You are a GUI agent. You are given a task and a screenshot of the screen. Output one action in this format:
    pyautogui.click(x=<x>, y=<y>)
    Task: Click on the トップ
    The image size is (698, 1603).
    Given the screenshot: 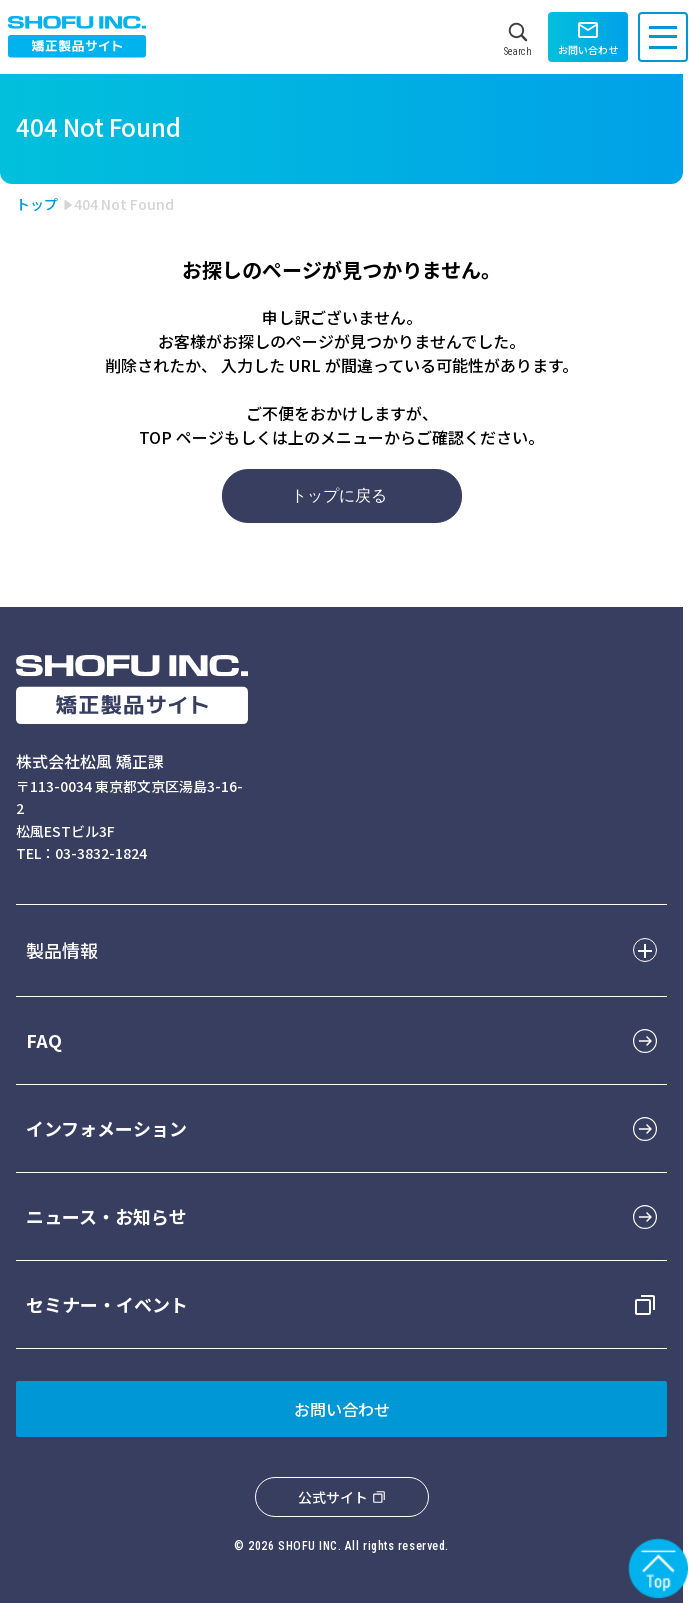 What is the action you would take?
    pyautogui.click(x=37, y=204)
    